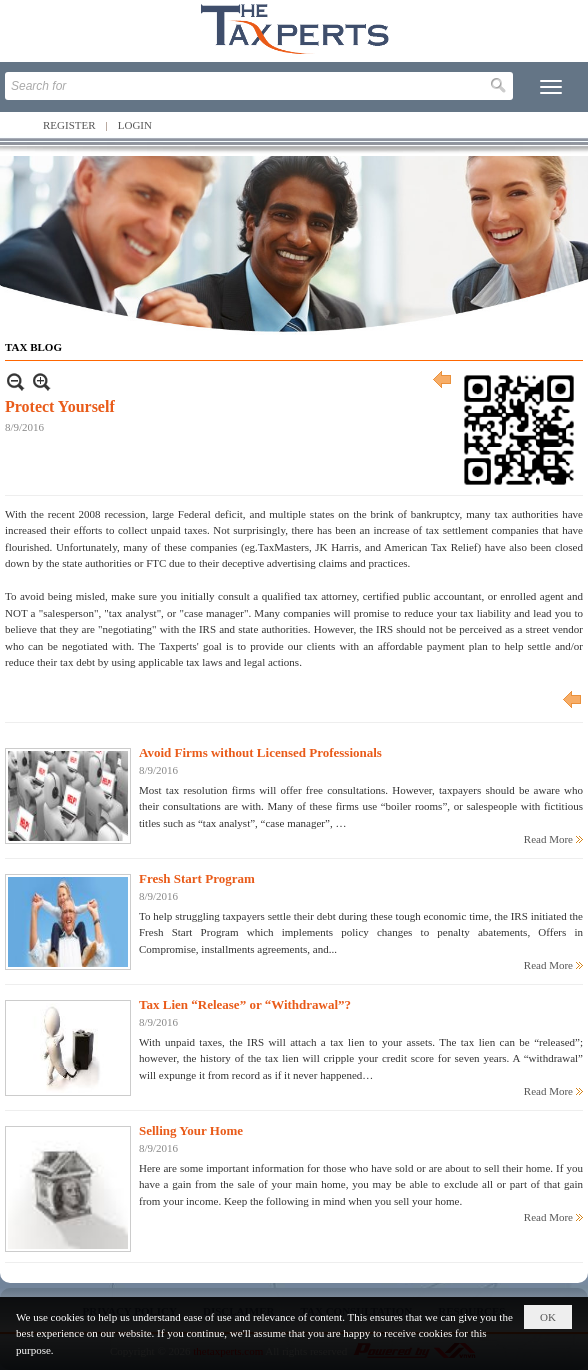 The width and height of the screenshot is (588, 1370). Describe the element at coordinates (191, 1130) in the screenshot. I see `Selling Your Home` at that location.